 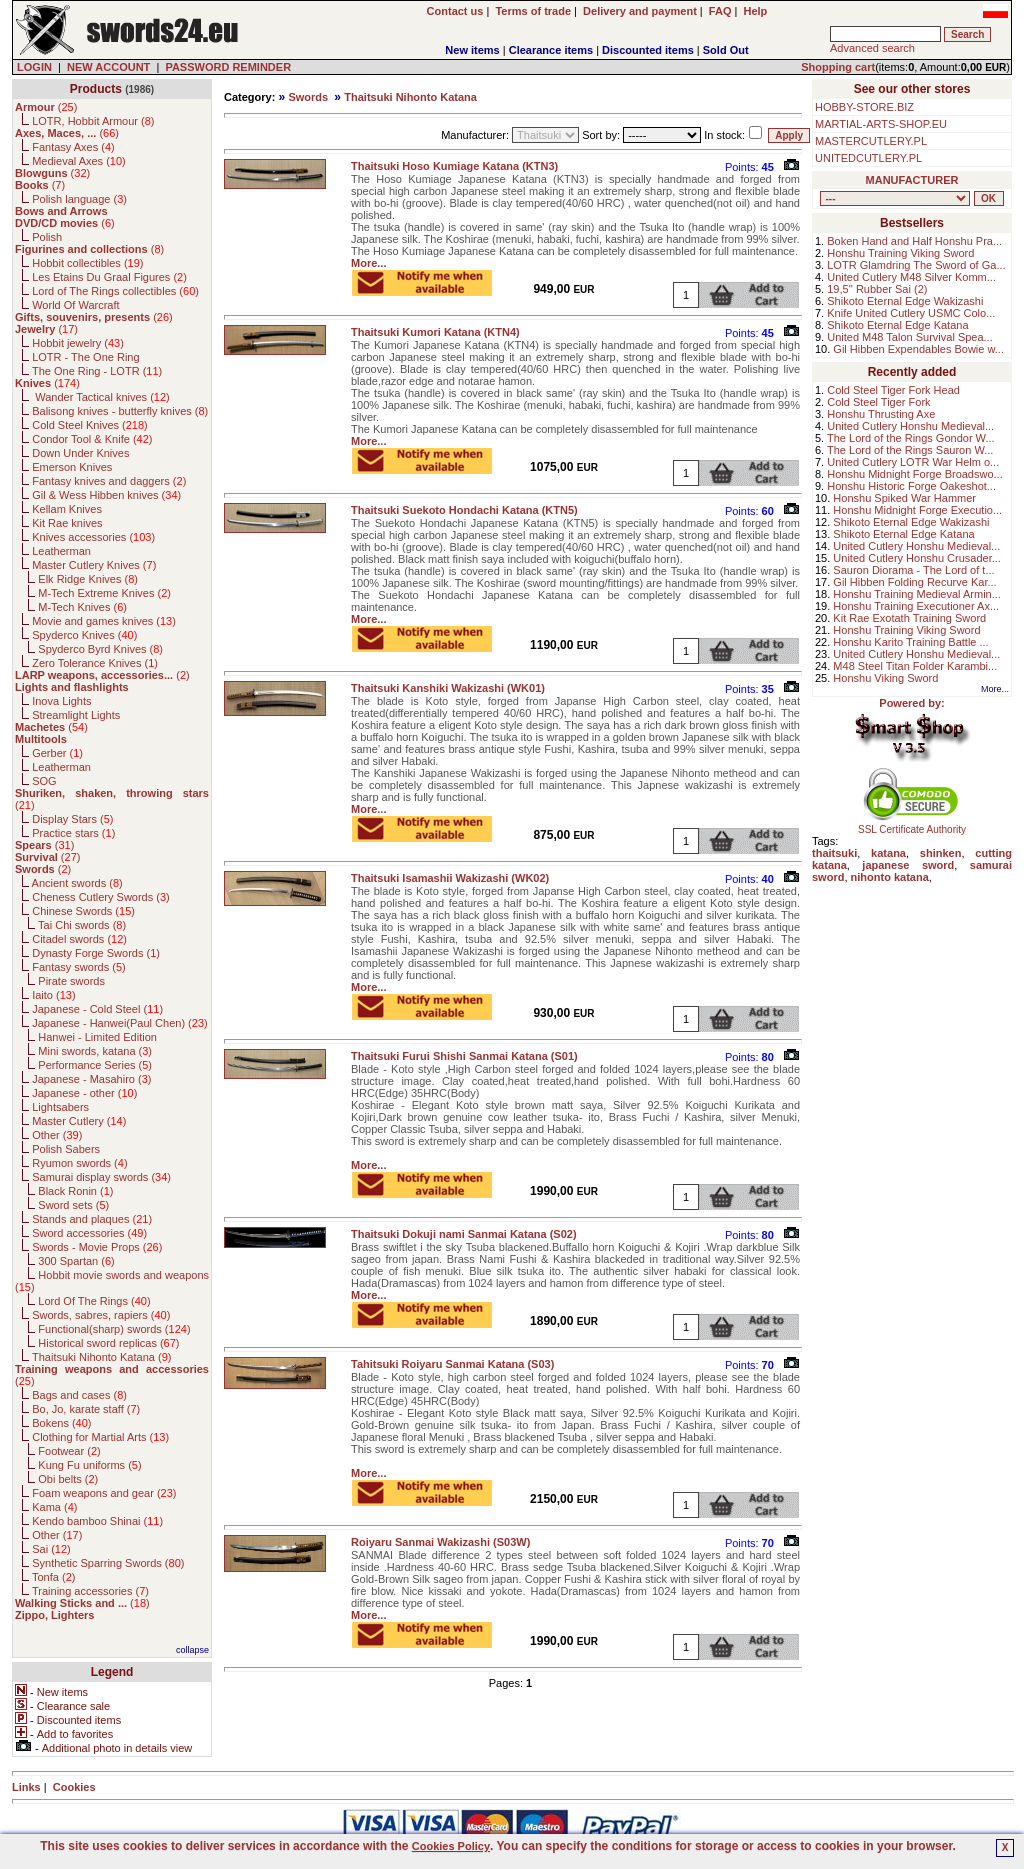 What do you see at coordinates (96, 953) in the screenshot?
I see `Dynasty Forge Swords ()` at bounding box center [96, 953].